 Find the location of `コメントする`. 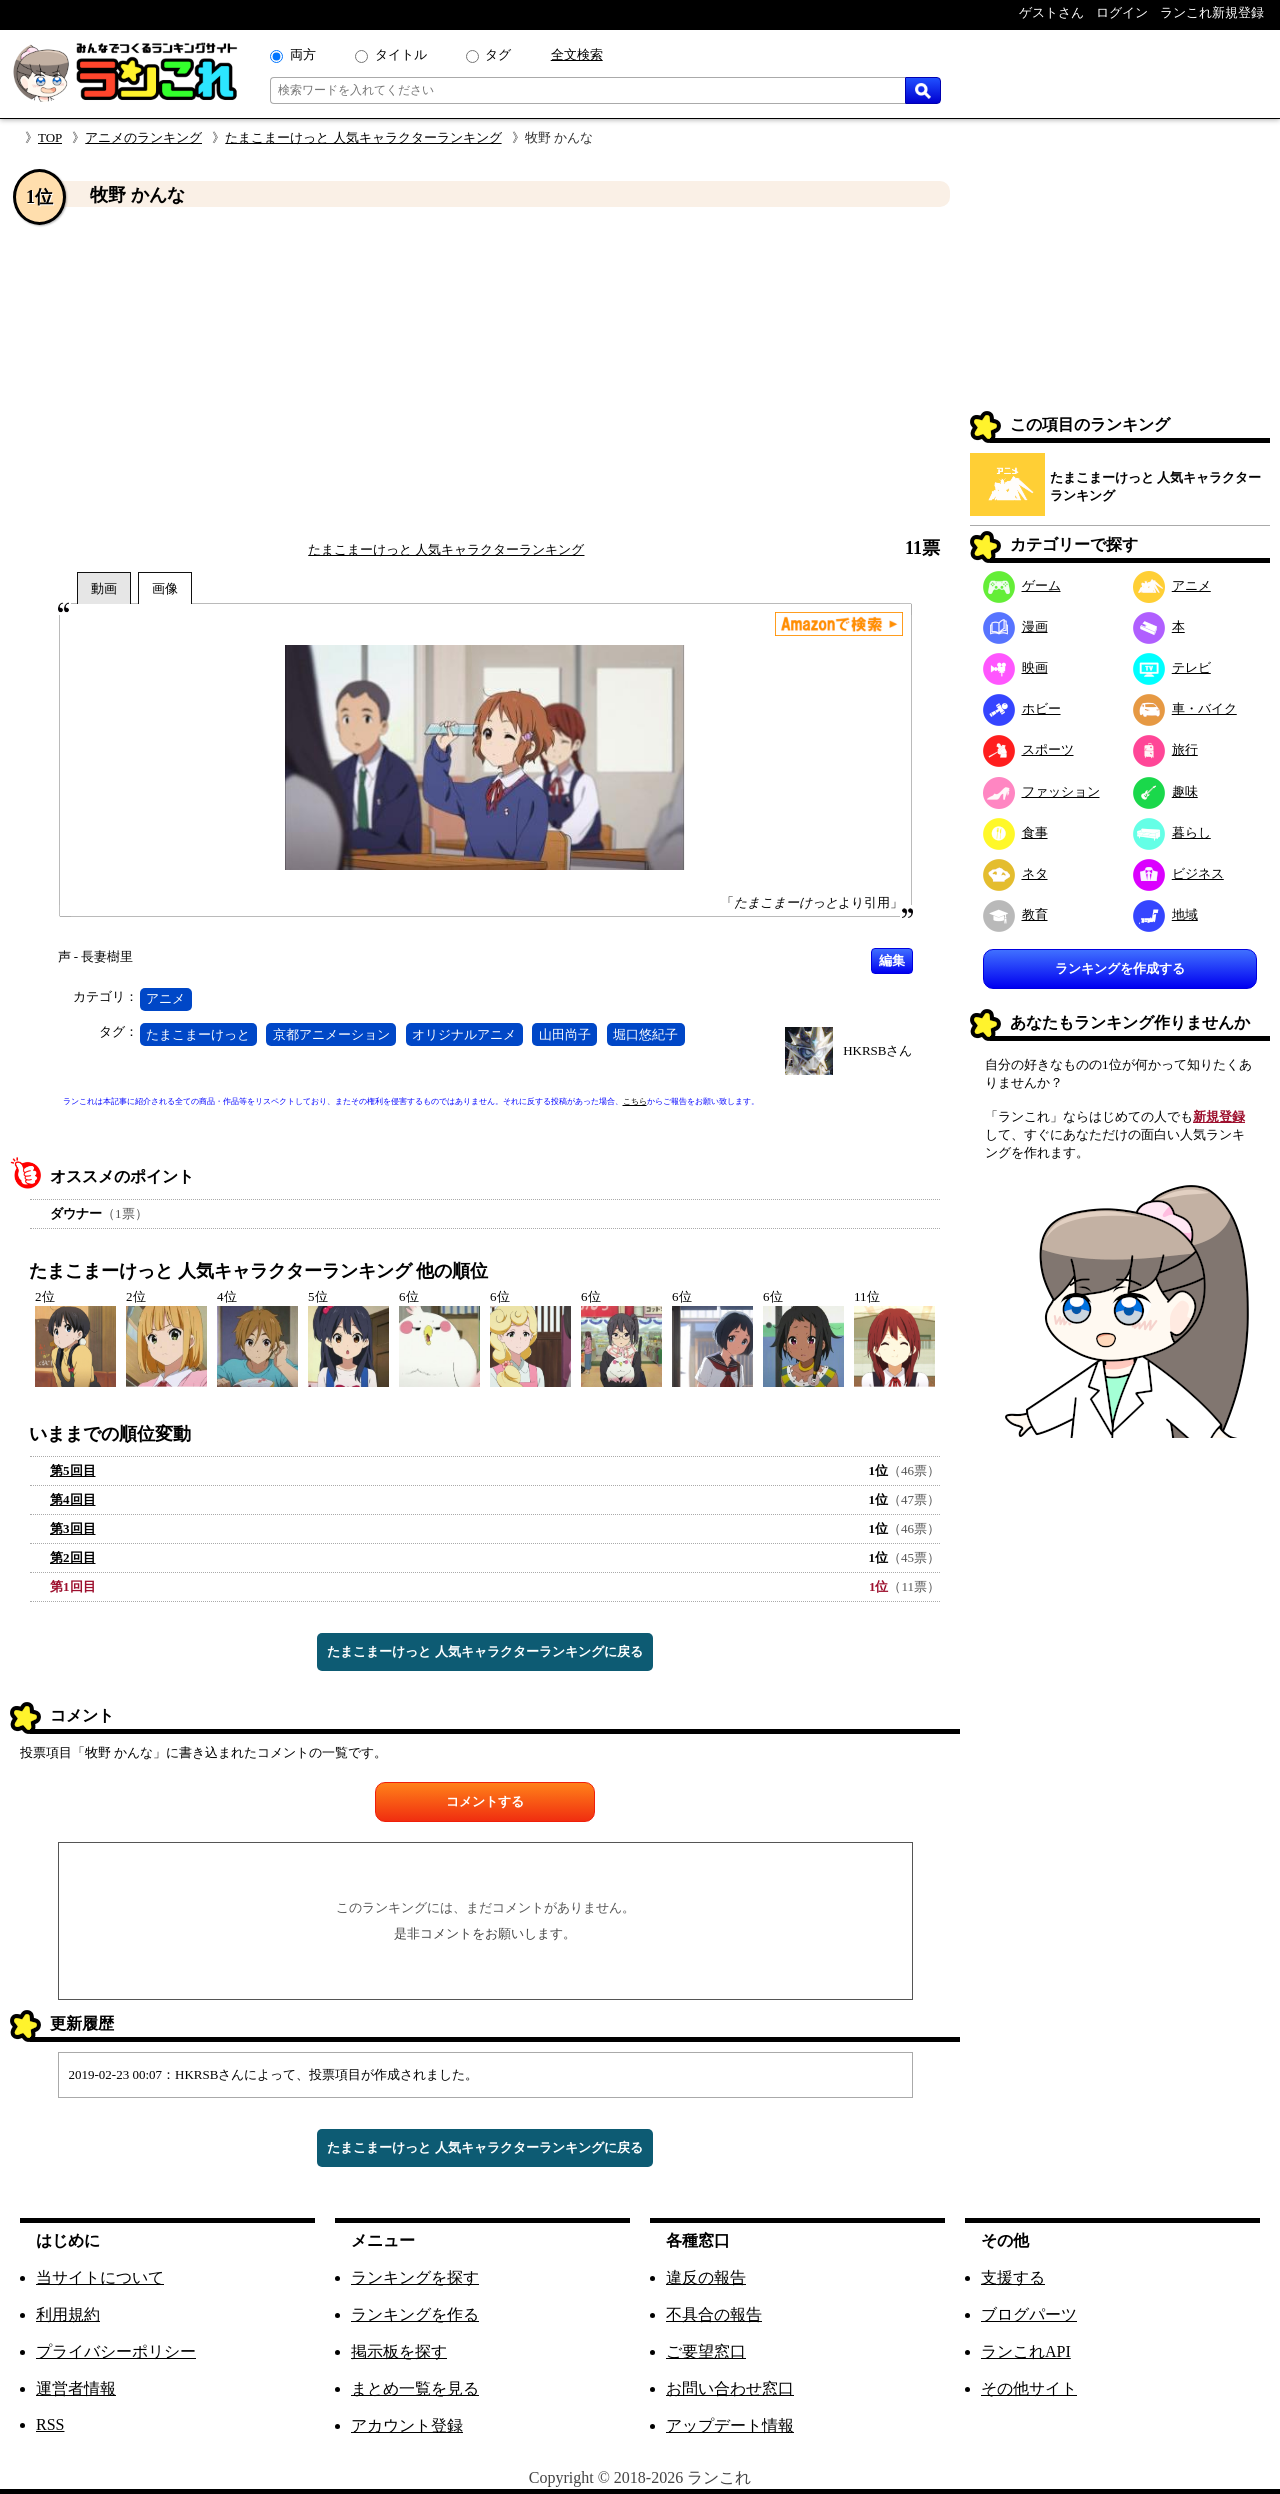

コメントする is located at coordinates (485, 1801).